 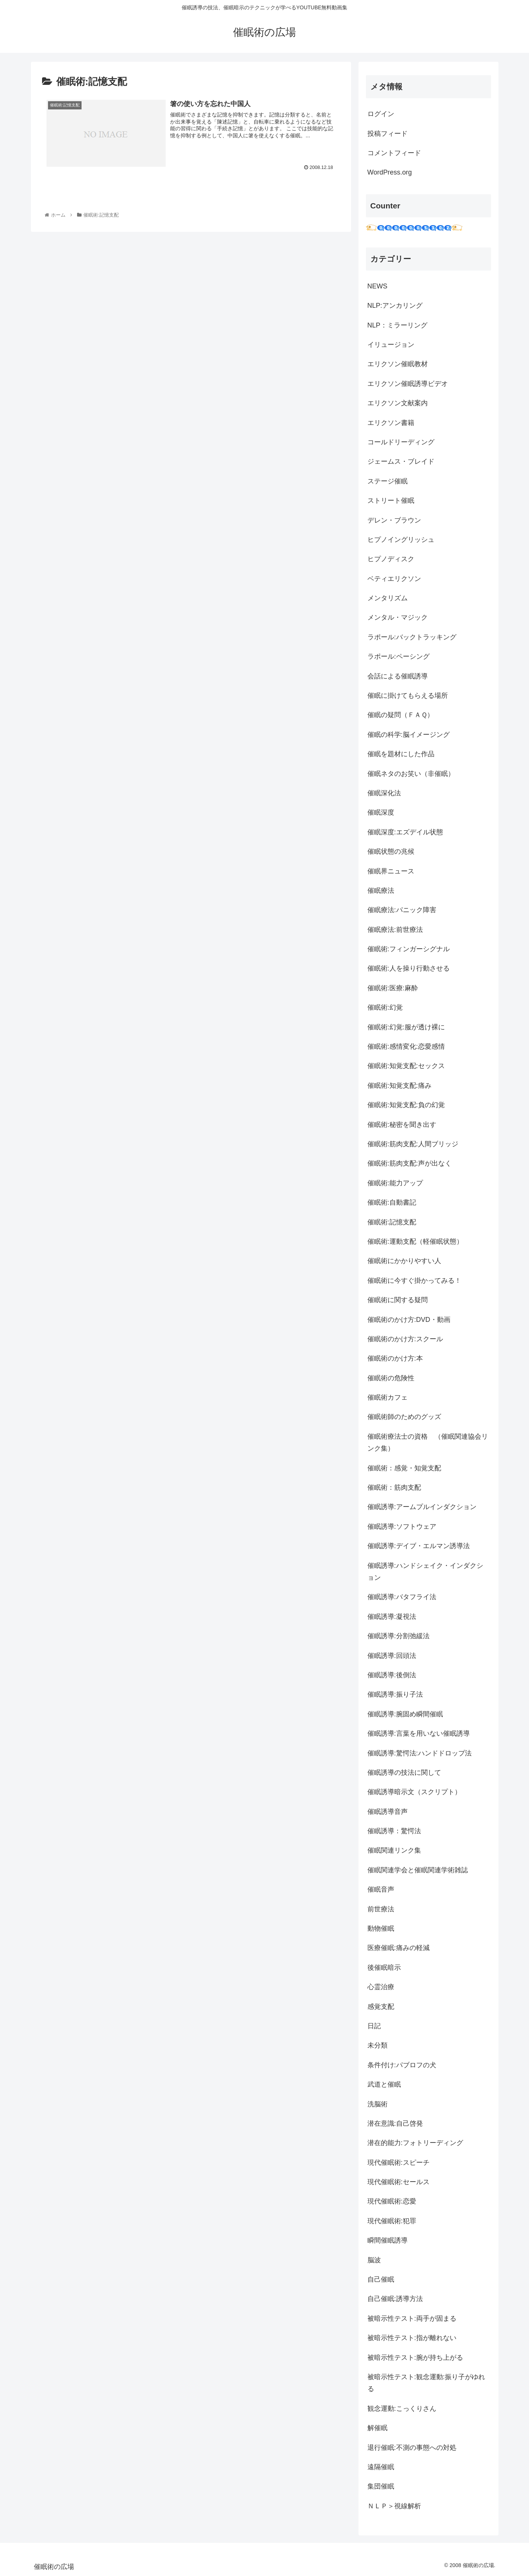 I want to click on 遠隔催眠, so click(x=380, y=2467).